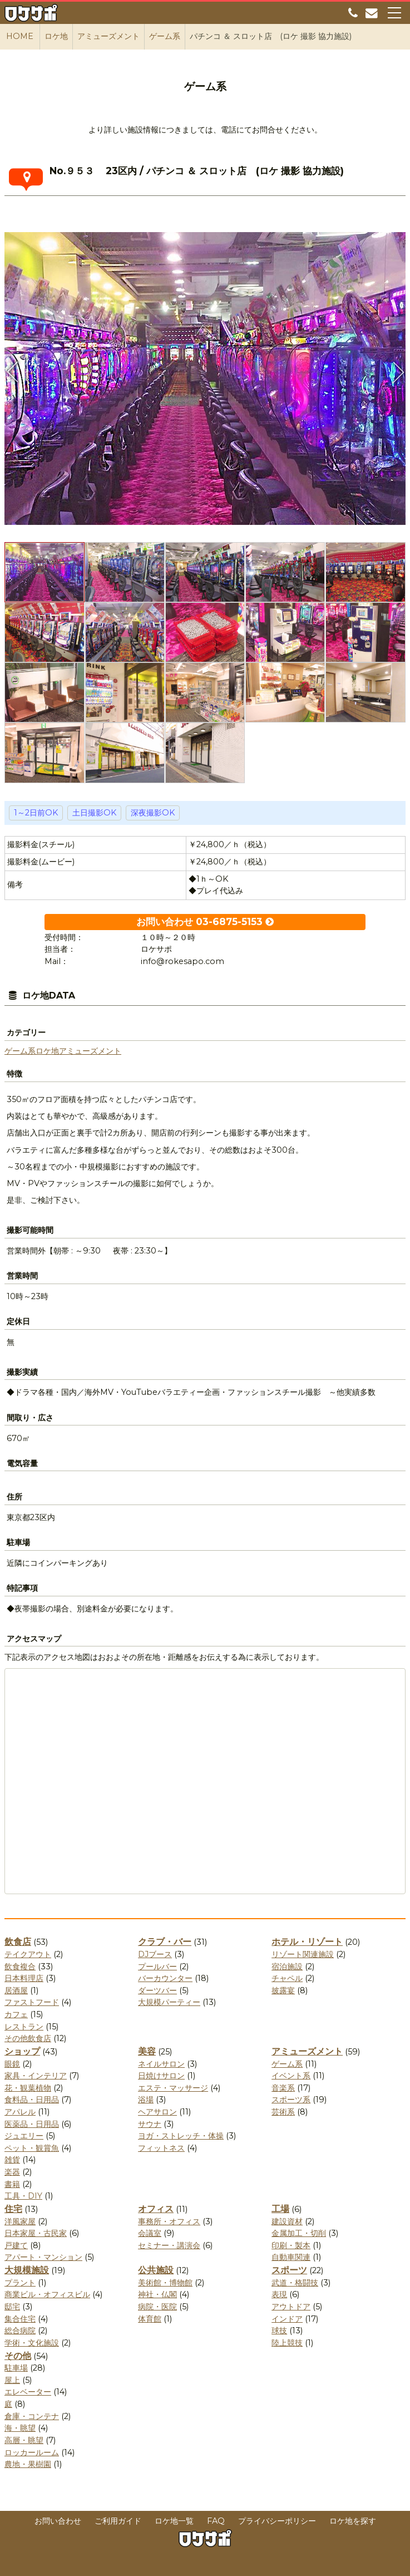 This screenshot has height=2576, width=410. What do you see at coordinates (47, 1051) in the screenshot?
I see `ロケ地` at bounding box center [47, 1051].